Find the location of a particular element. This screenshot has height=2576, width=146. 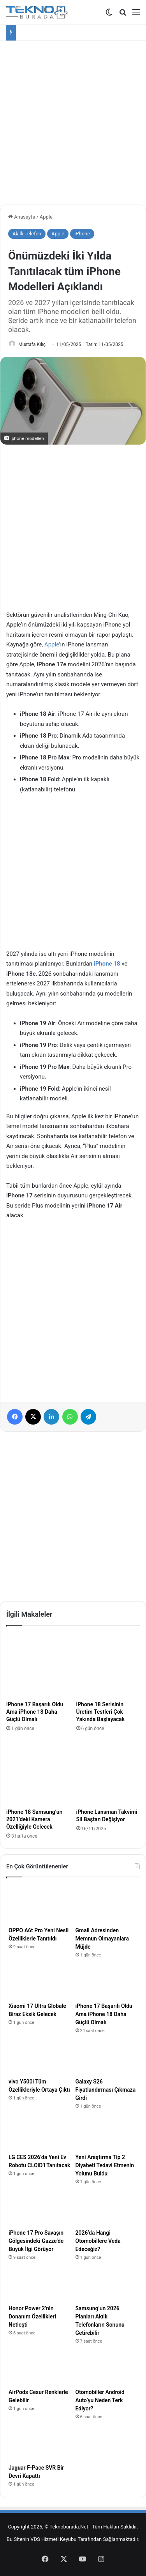

[Samsung’un 2026 Planları Akıllı Telefonların Sonunu Getirebilir] is located at coordinates (107, 2284).